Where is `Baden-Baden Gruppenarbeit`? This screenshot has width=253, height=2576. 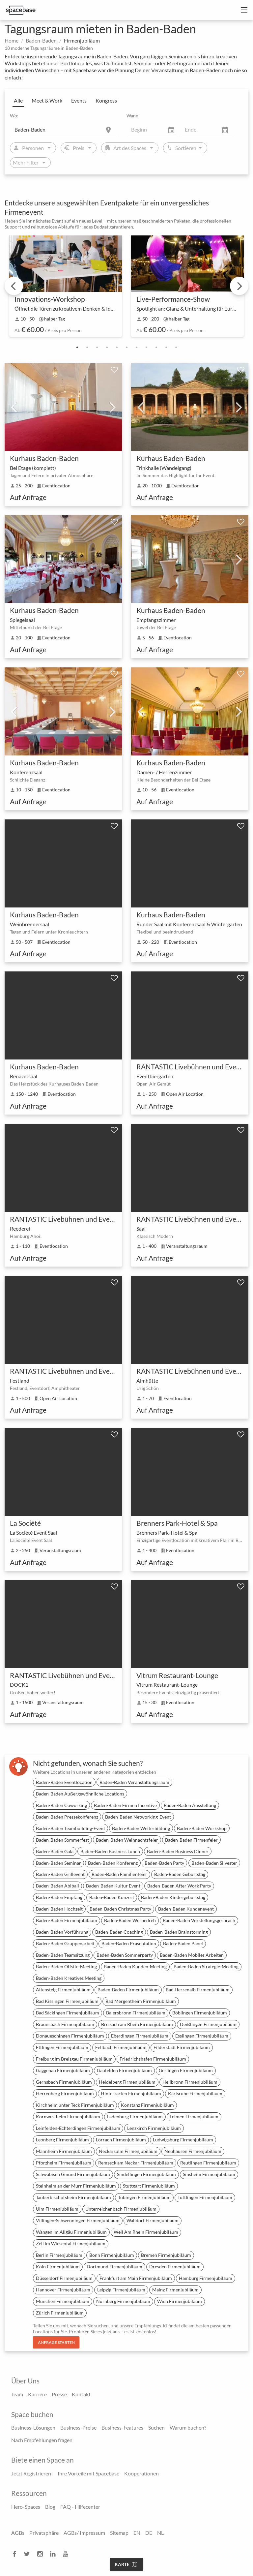
Baden-Baden Gruppenarbeit is located at coordinates (65, 1943).